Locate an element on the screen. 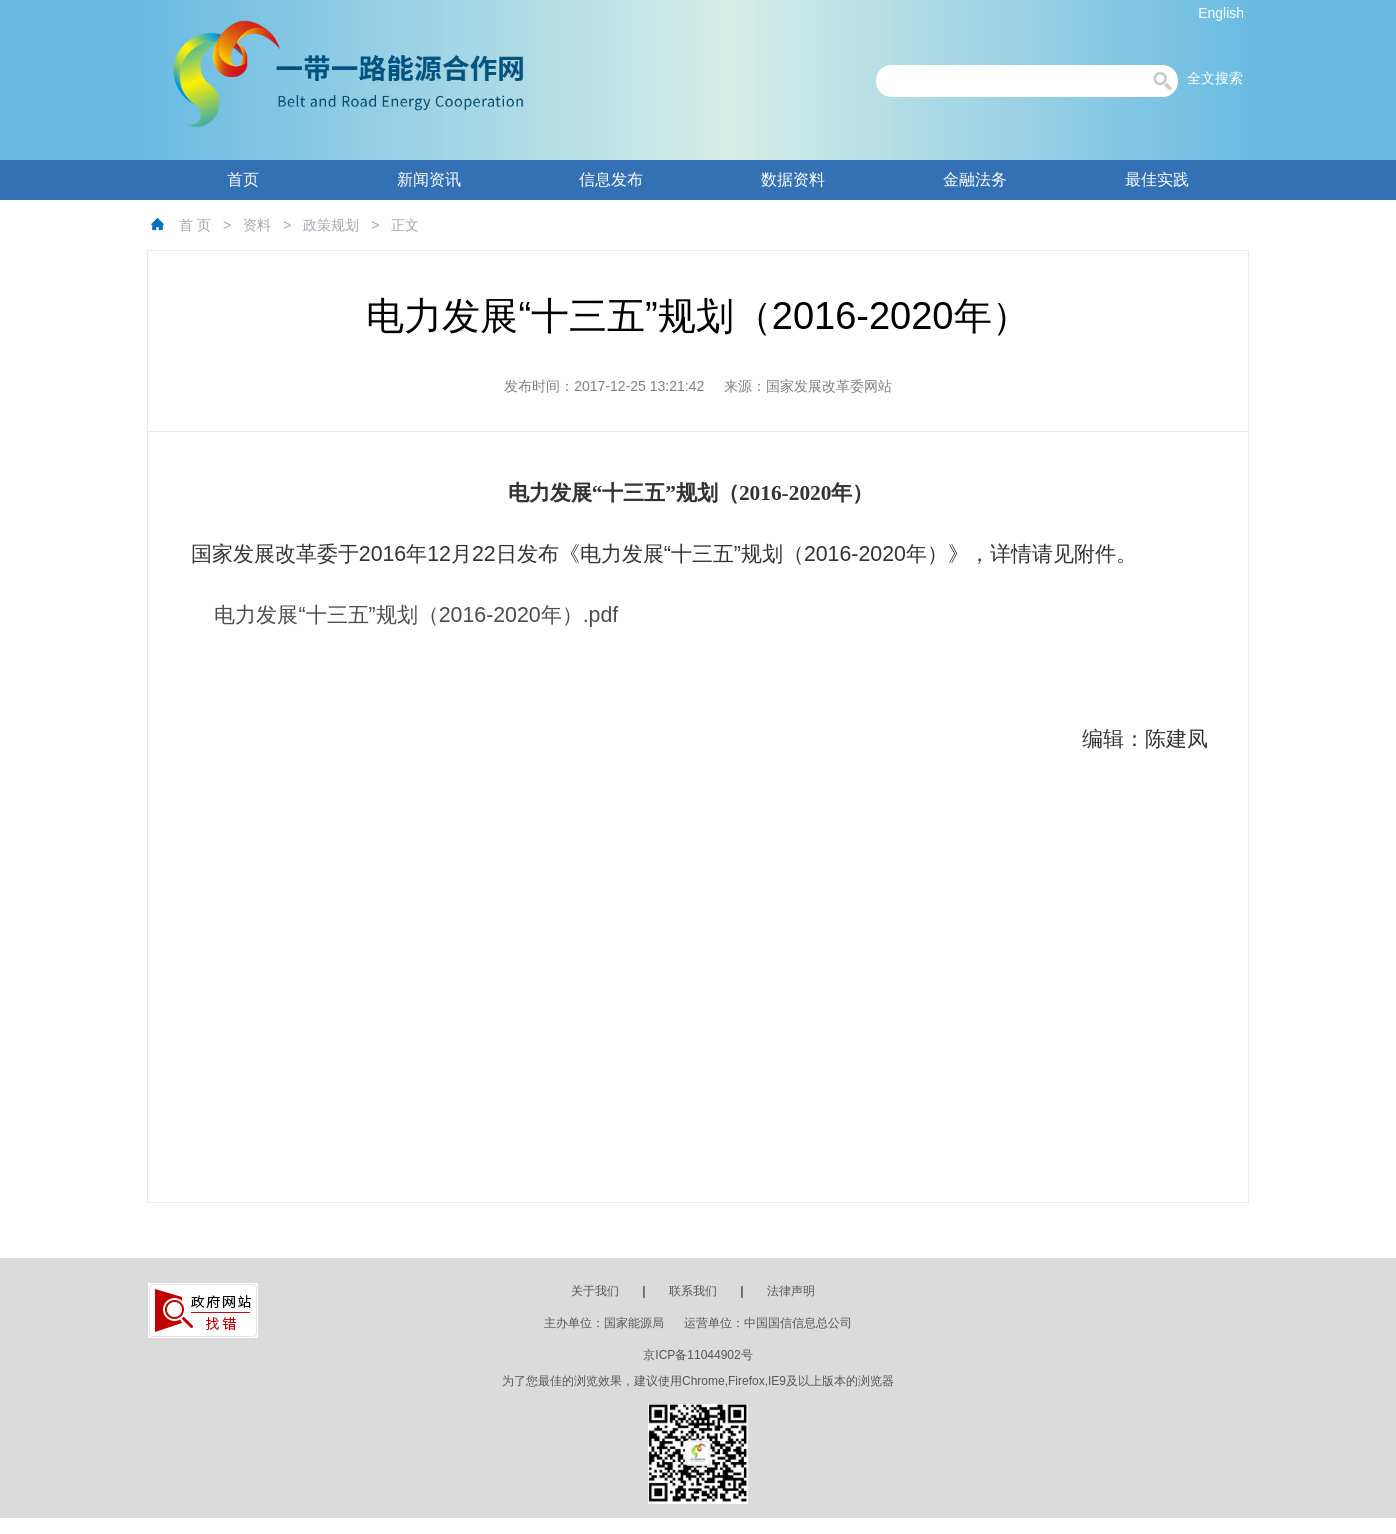 This screenshot has height=1534, width=1396. 最佳实践 is located at coordinates (1157, 179).